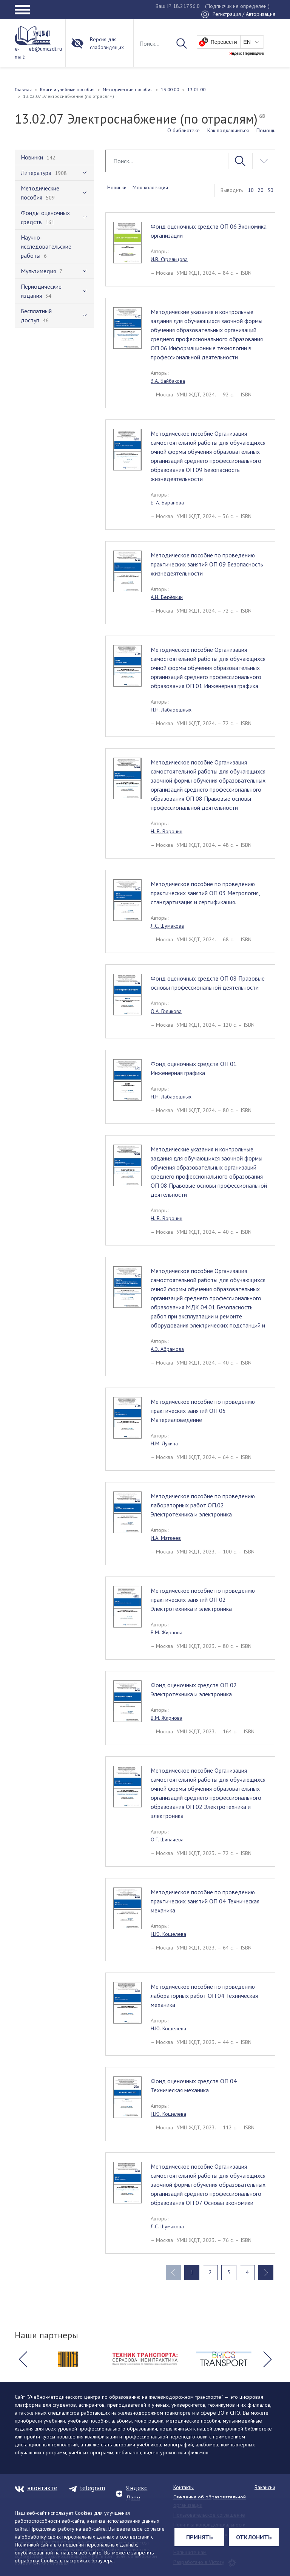 The width and height of the screenshot is (290, 2576). Describe the element at coordinates (166, 1538) in the screenshot. I see `И.А. Матвеев` at that location.